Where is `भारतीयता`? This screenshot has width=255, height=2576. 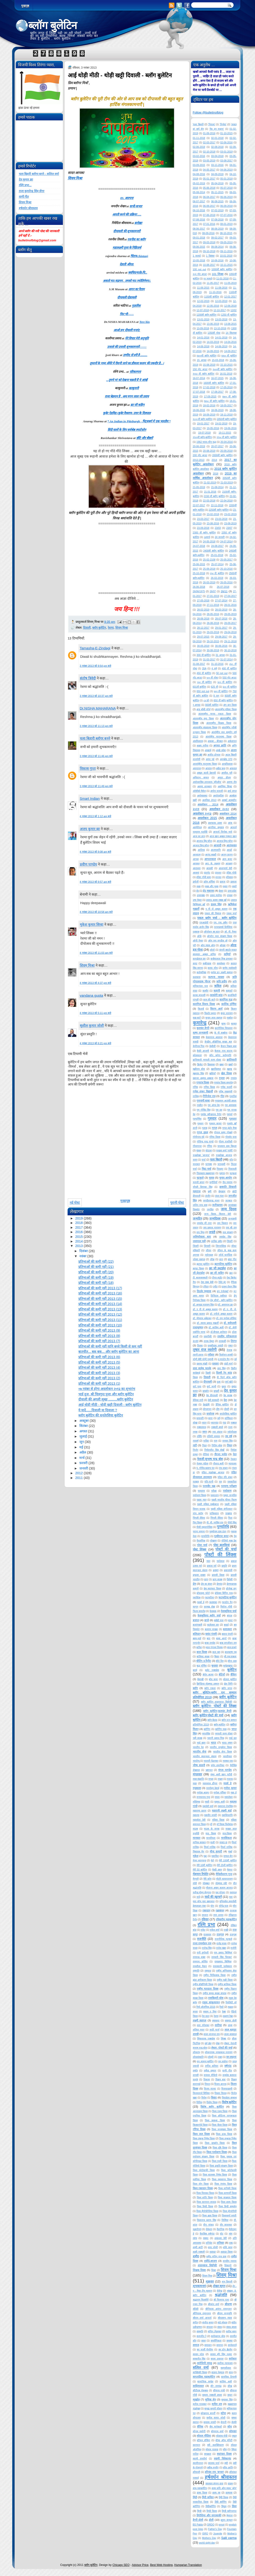 भारतीयता is located at coordinates (227, 1756).